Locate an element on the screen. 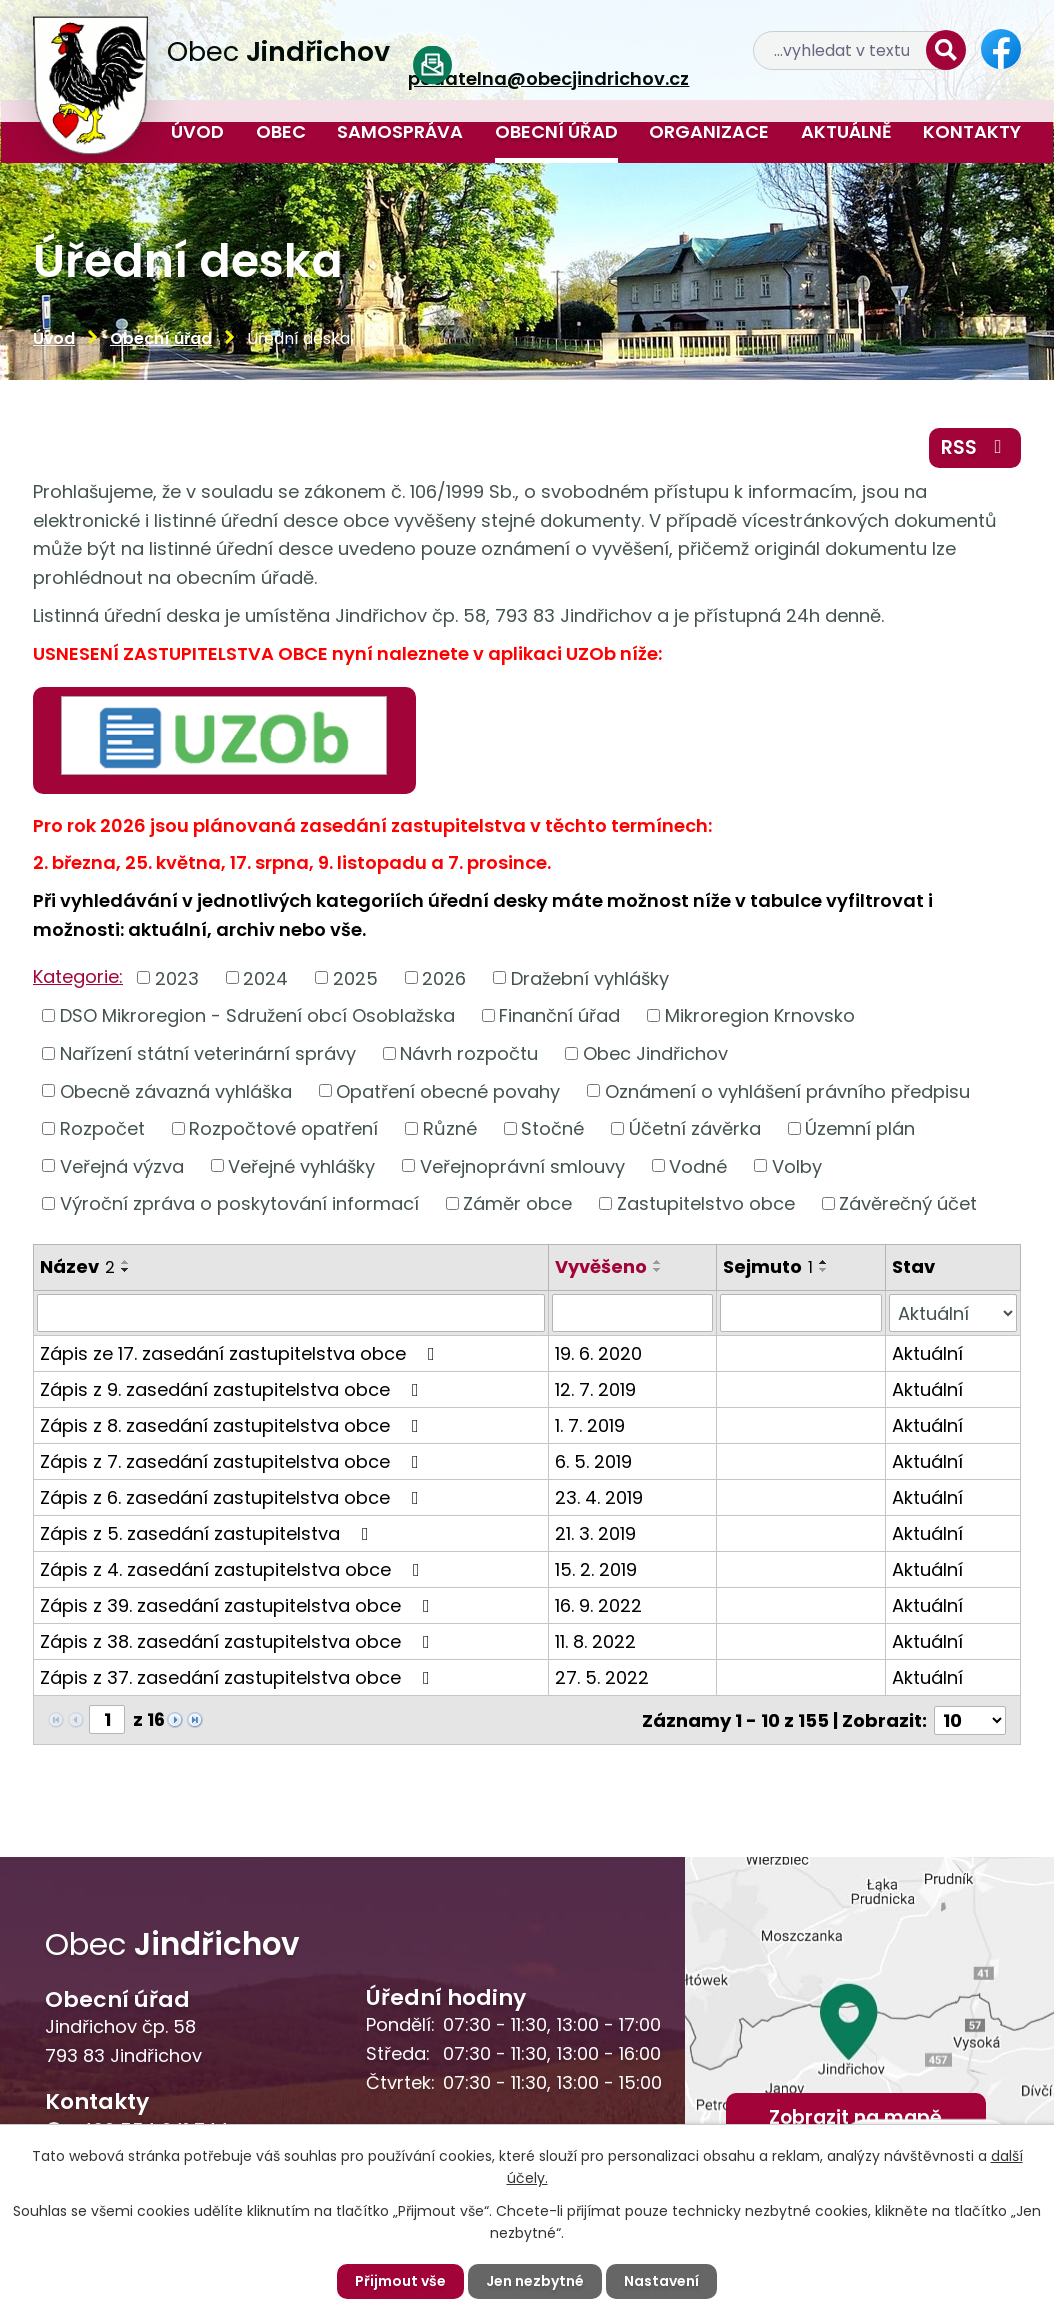 The height and width of the screenshot is (2318, 1054). Mikroregion Krnovsko is located at coordinates (760, 1015).